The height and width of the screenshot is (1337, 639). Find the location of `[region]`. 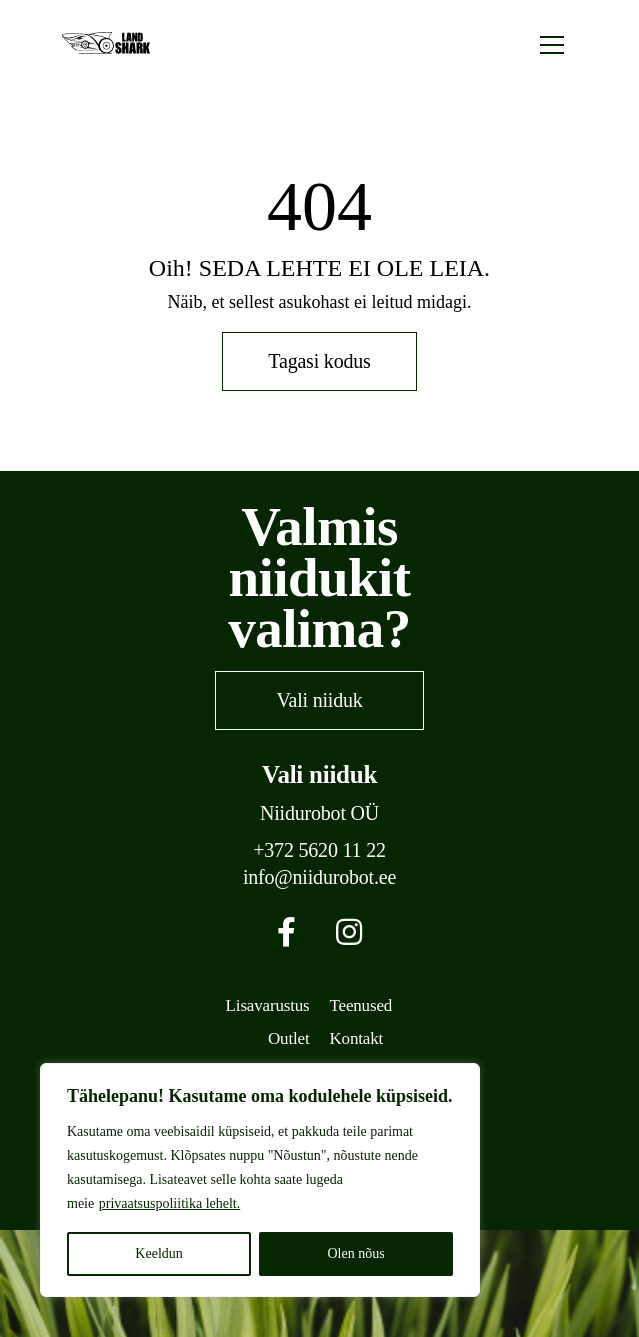

[region] is located at coordinates (260, 1180).